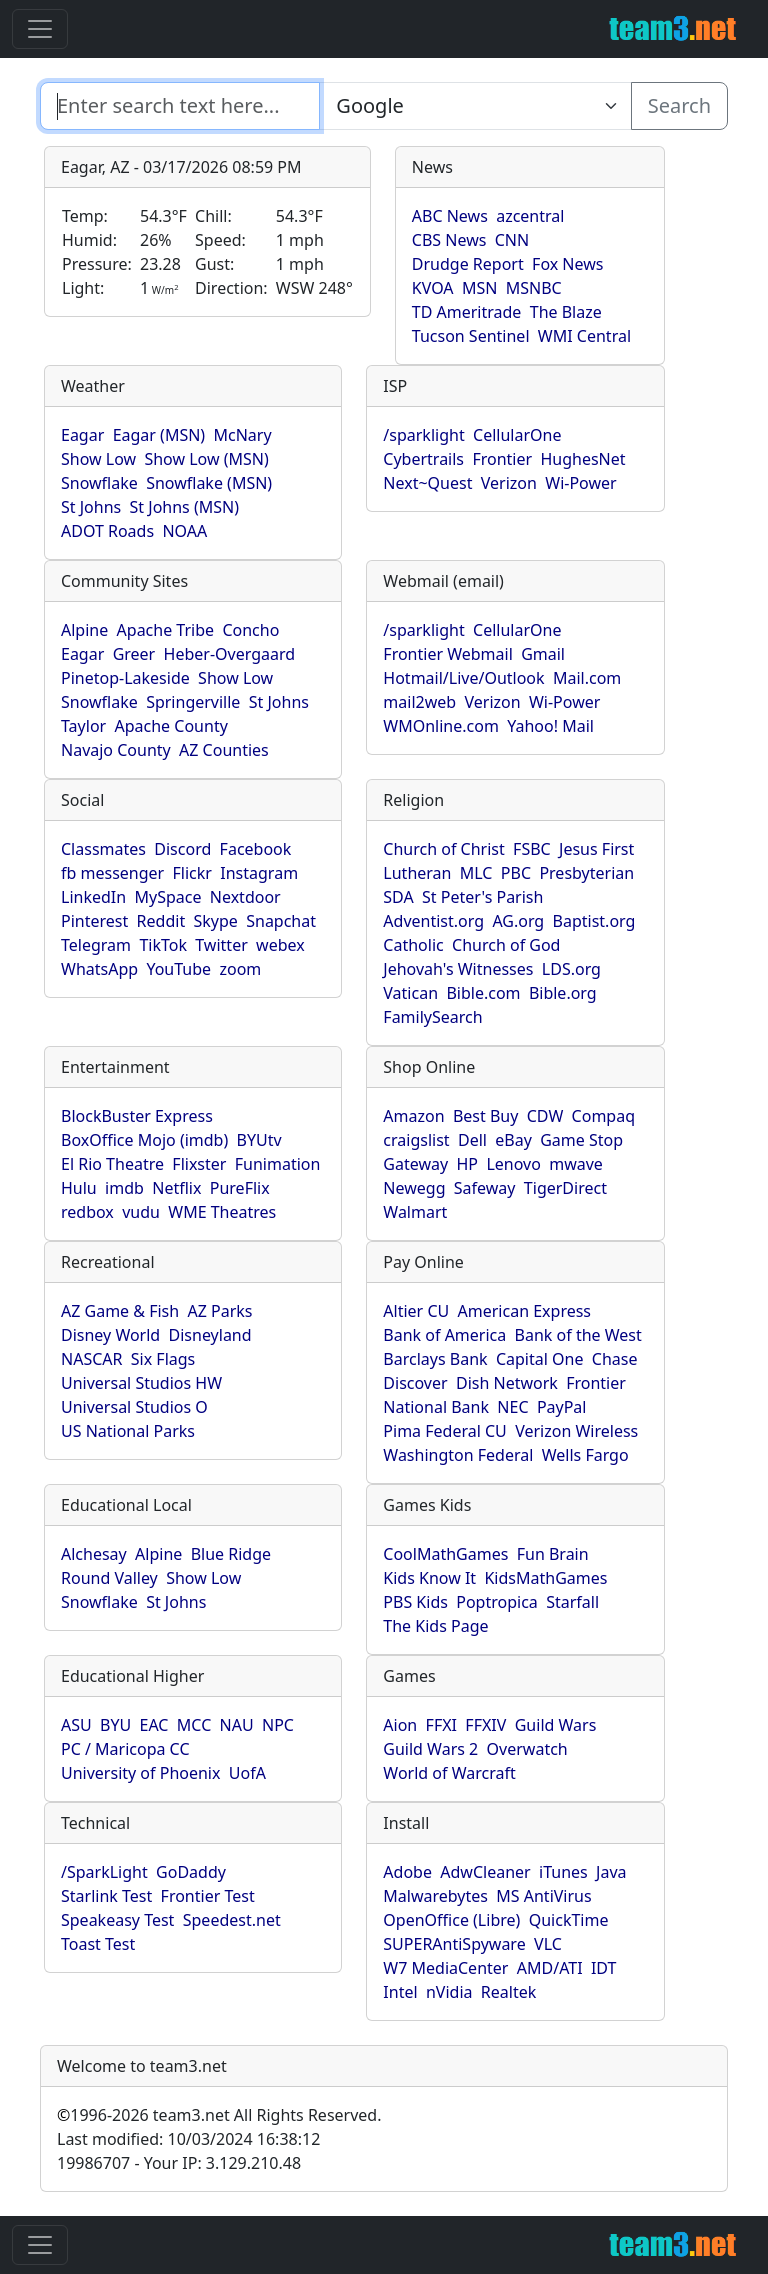  What do you see at coordinates (451, 1920) in the screenshot?
I see `OpenOffice (Libre)` at bounding box center [451, 1920].